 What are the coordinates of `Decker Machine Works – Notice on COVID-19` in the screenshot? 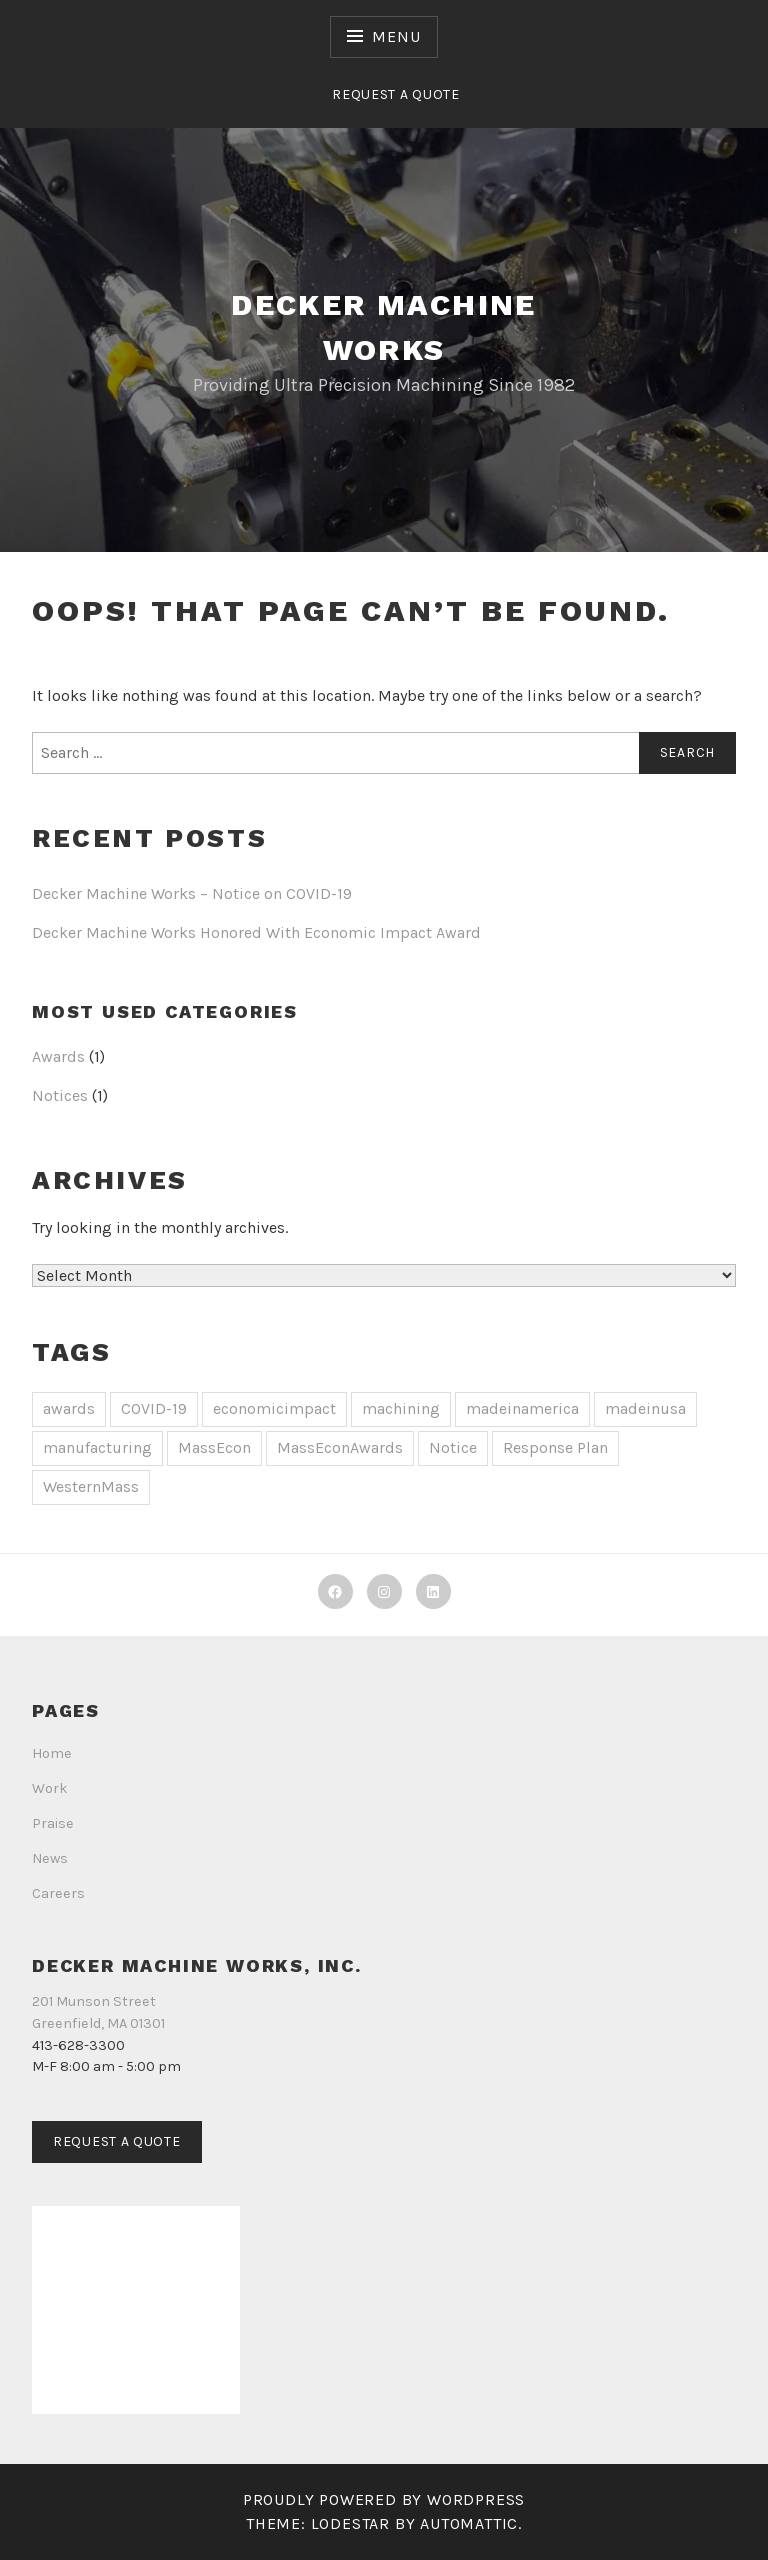 It's located at (192, 893).